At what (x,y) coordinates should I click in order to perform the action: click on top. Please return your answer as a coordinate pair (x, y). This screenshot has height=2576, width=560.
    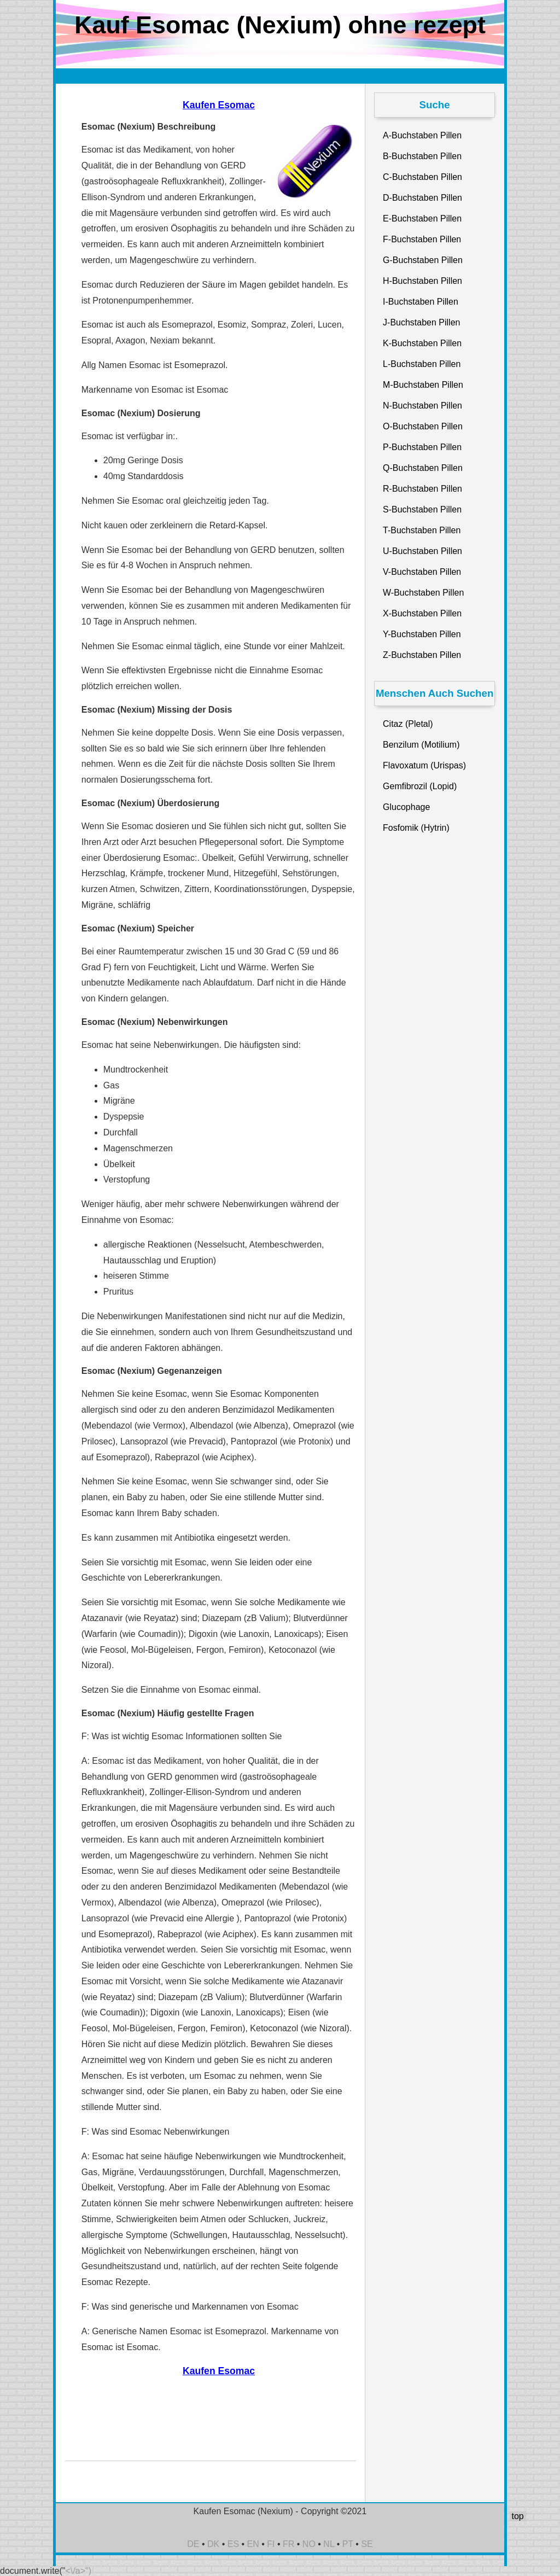
    Looking at the image, I should click on (517, 2516).